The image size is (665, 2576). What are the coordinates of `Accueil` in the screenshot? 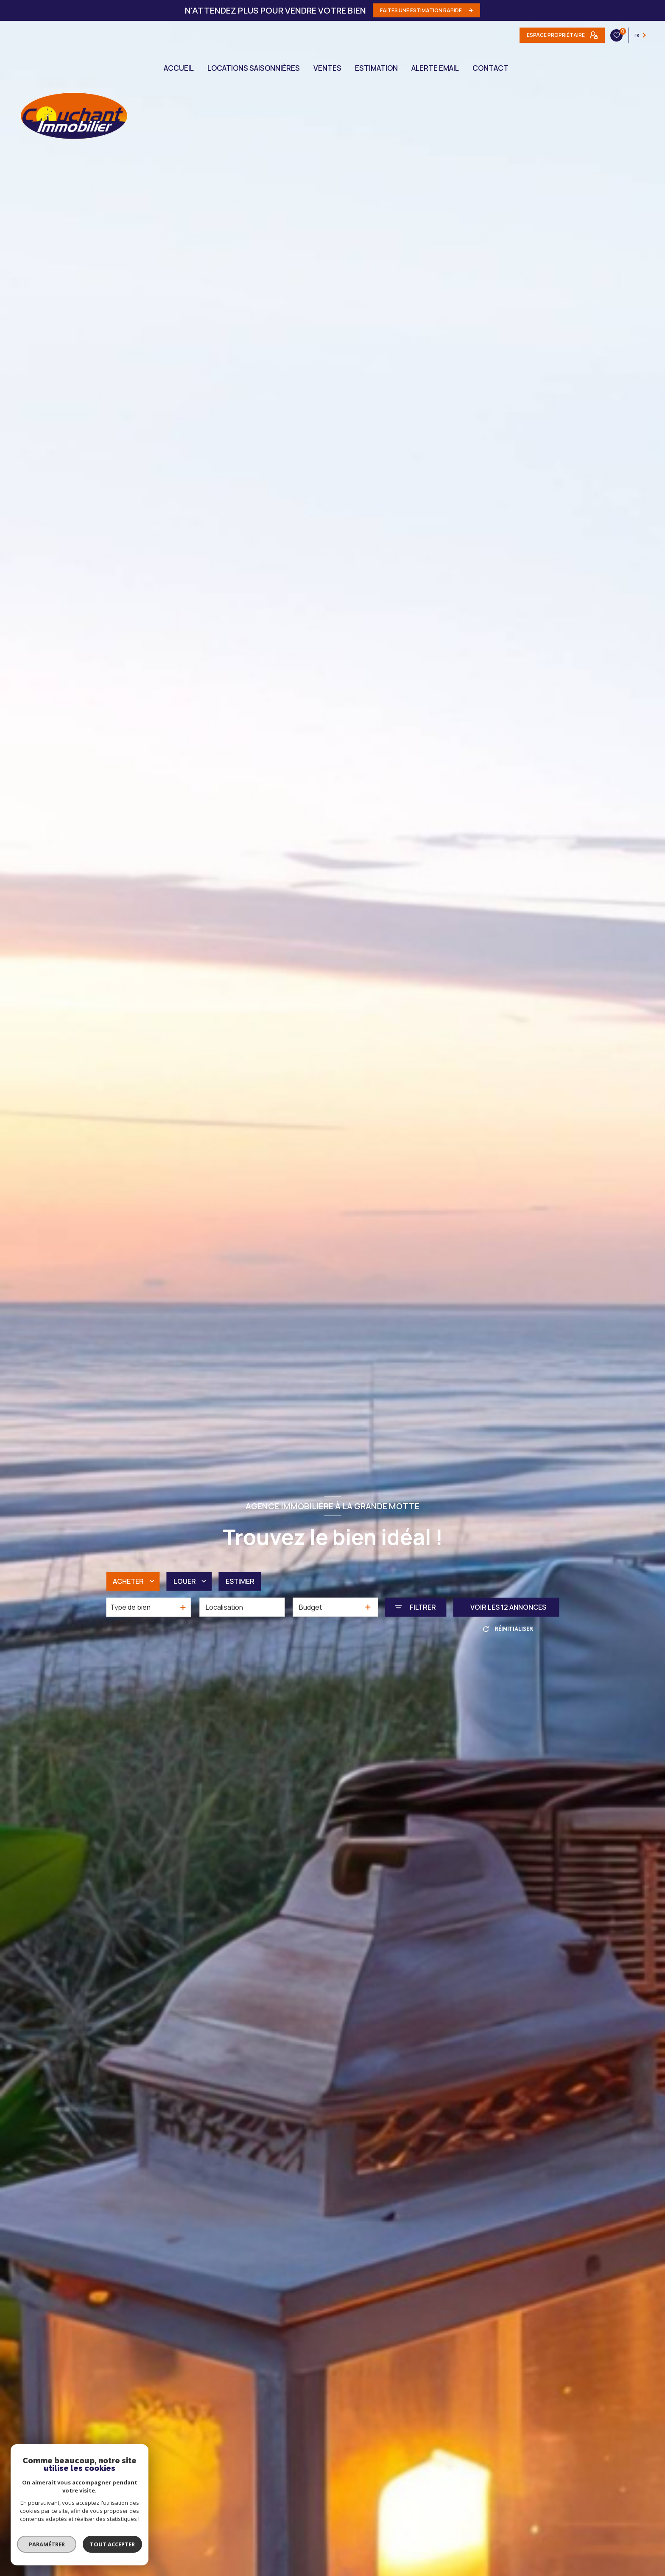 It's located at (179, 68).